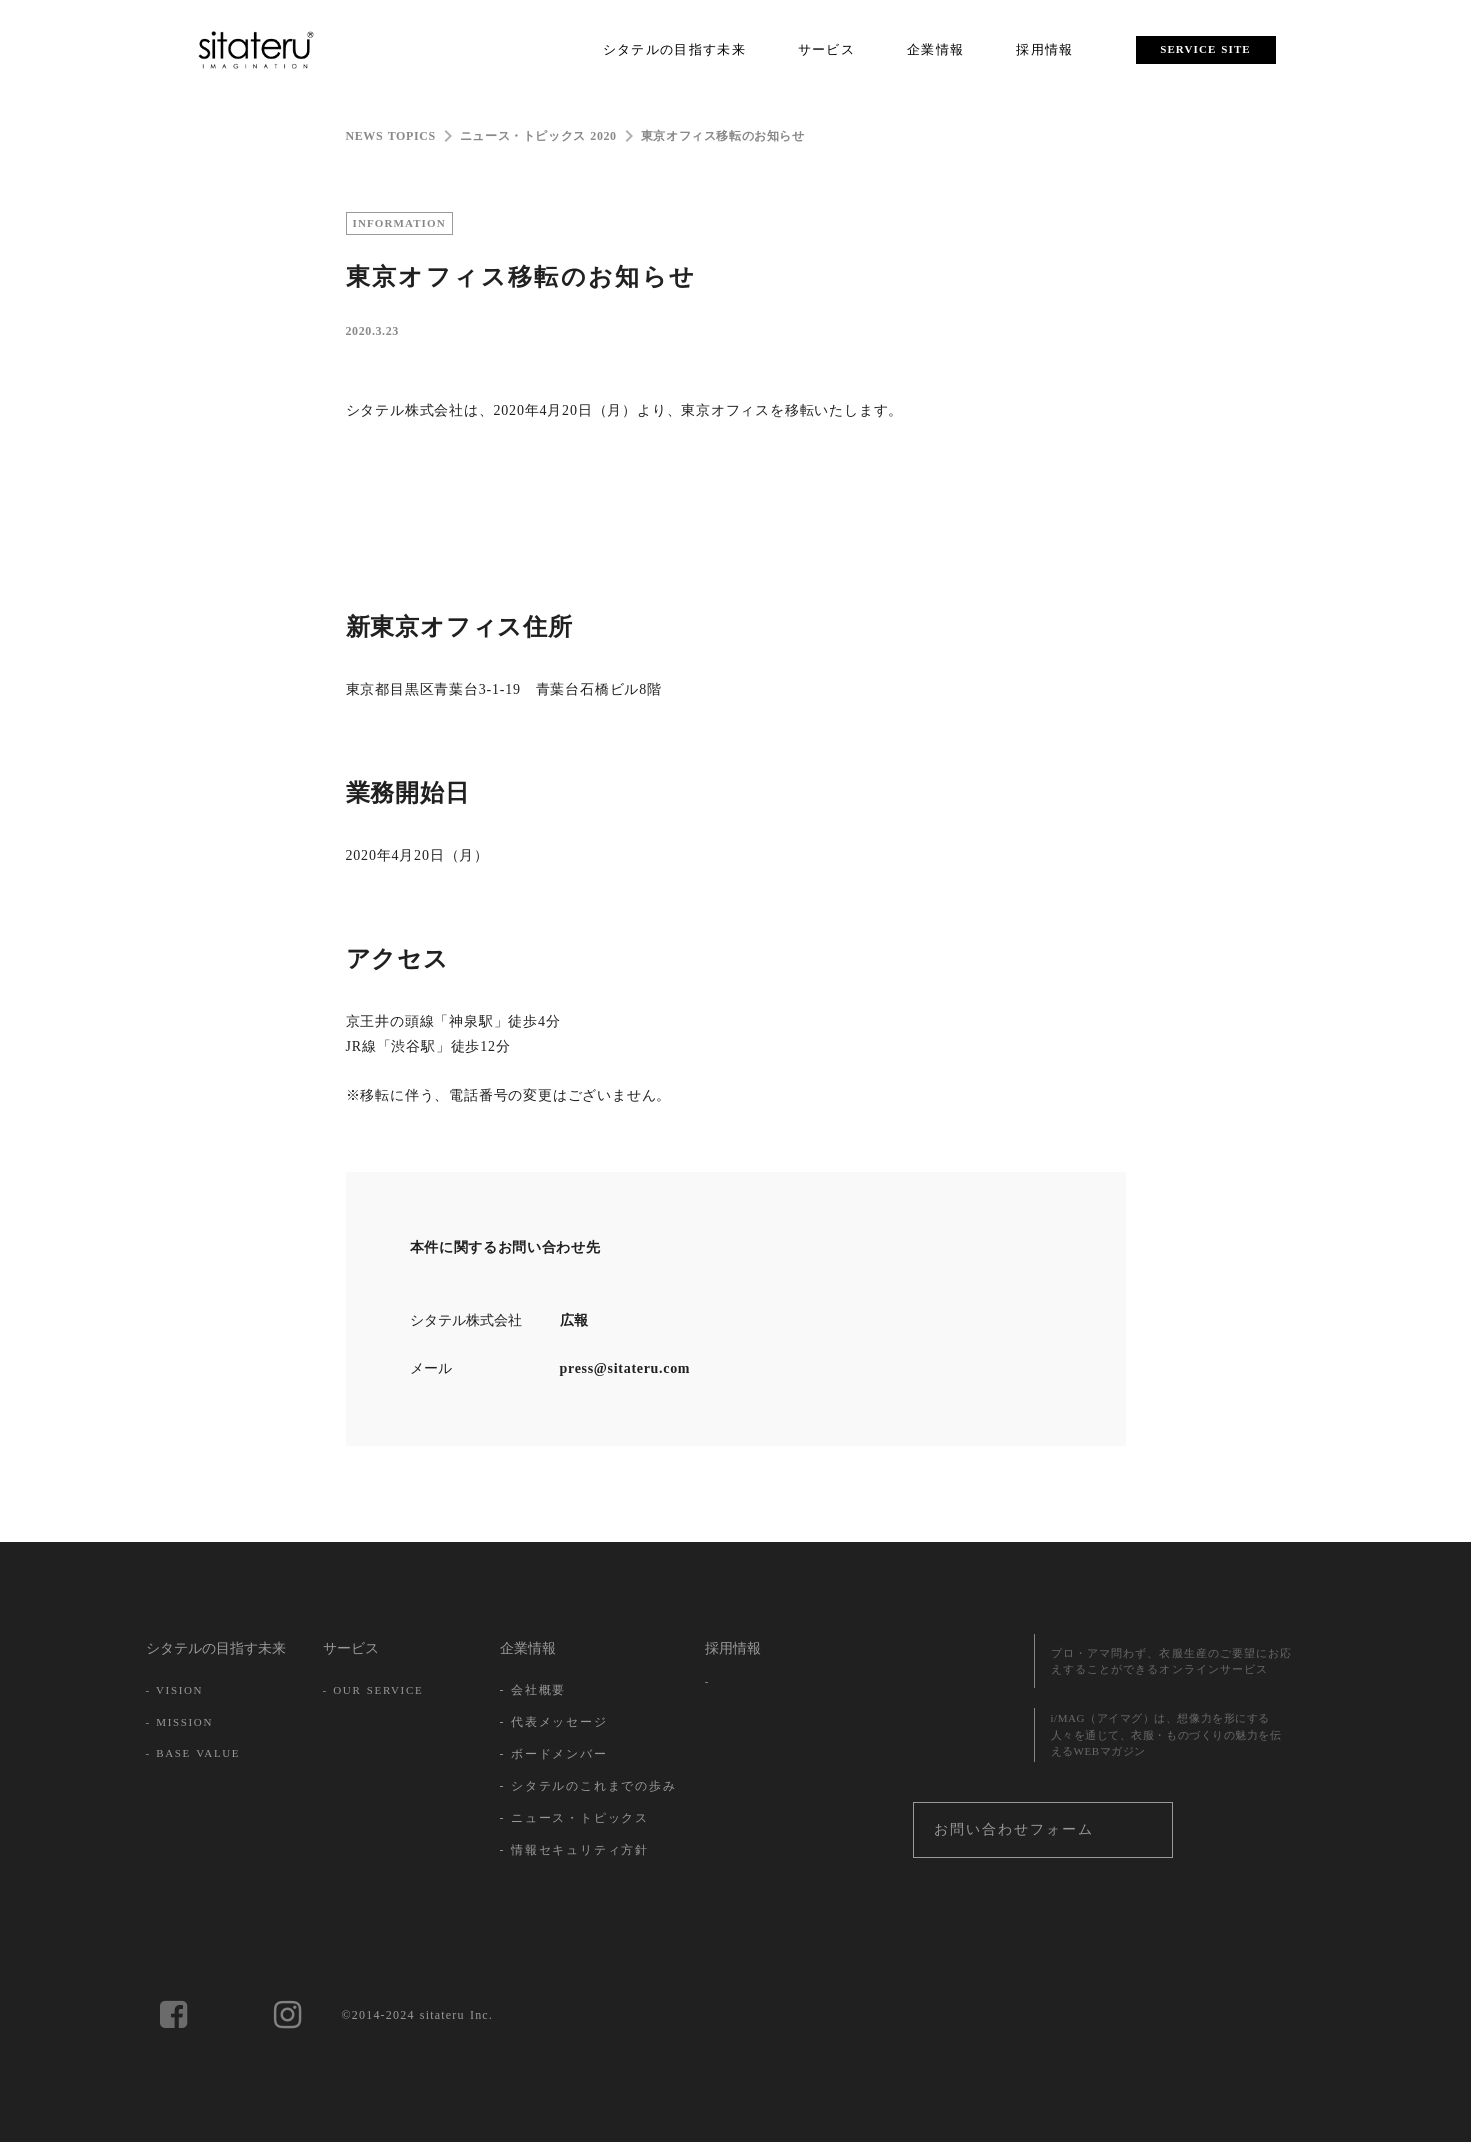 This screenshot has width=1471, height=2142. What do you see at coordinates (538, 136) in the screenshot?
I see `ニュース・トピックス 2020` at bounding box center [538, 136].